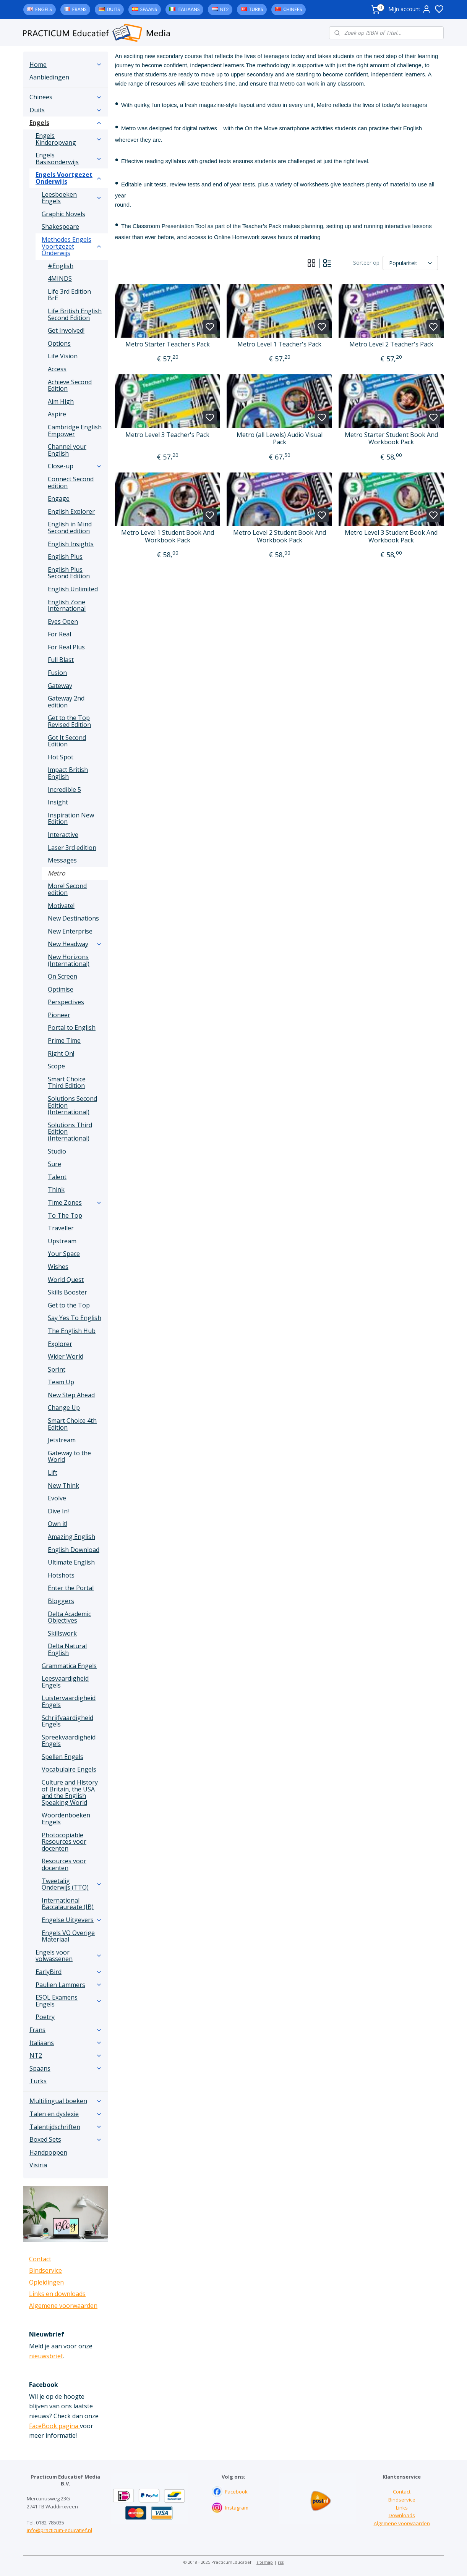  What do you see at coordinates (58, 1511) in the screenshot?
I see `Dive In!` at bounding box center [58, 1511].